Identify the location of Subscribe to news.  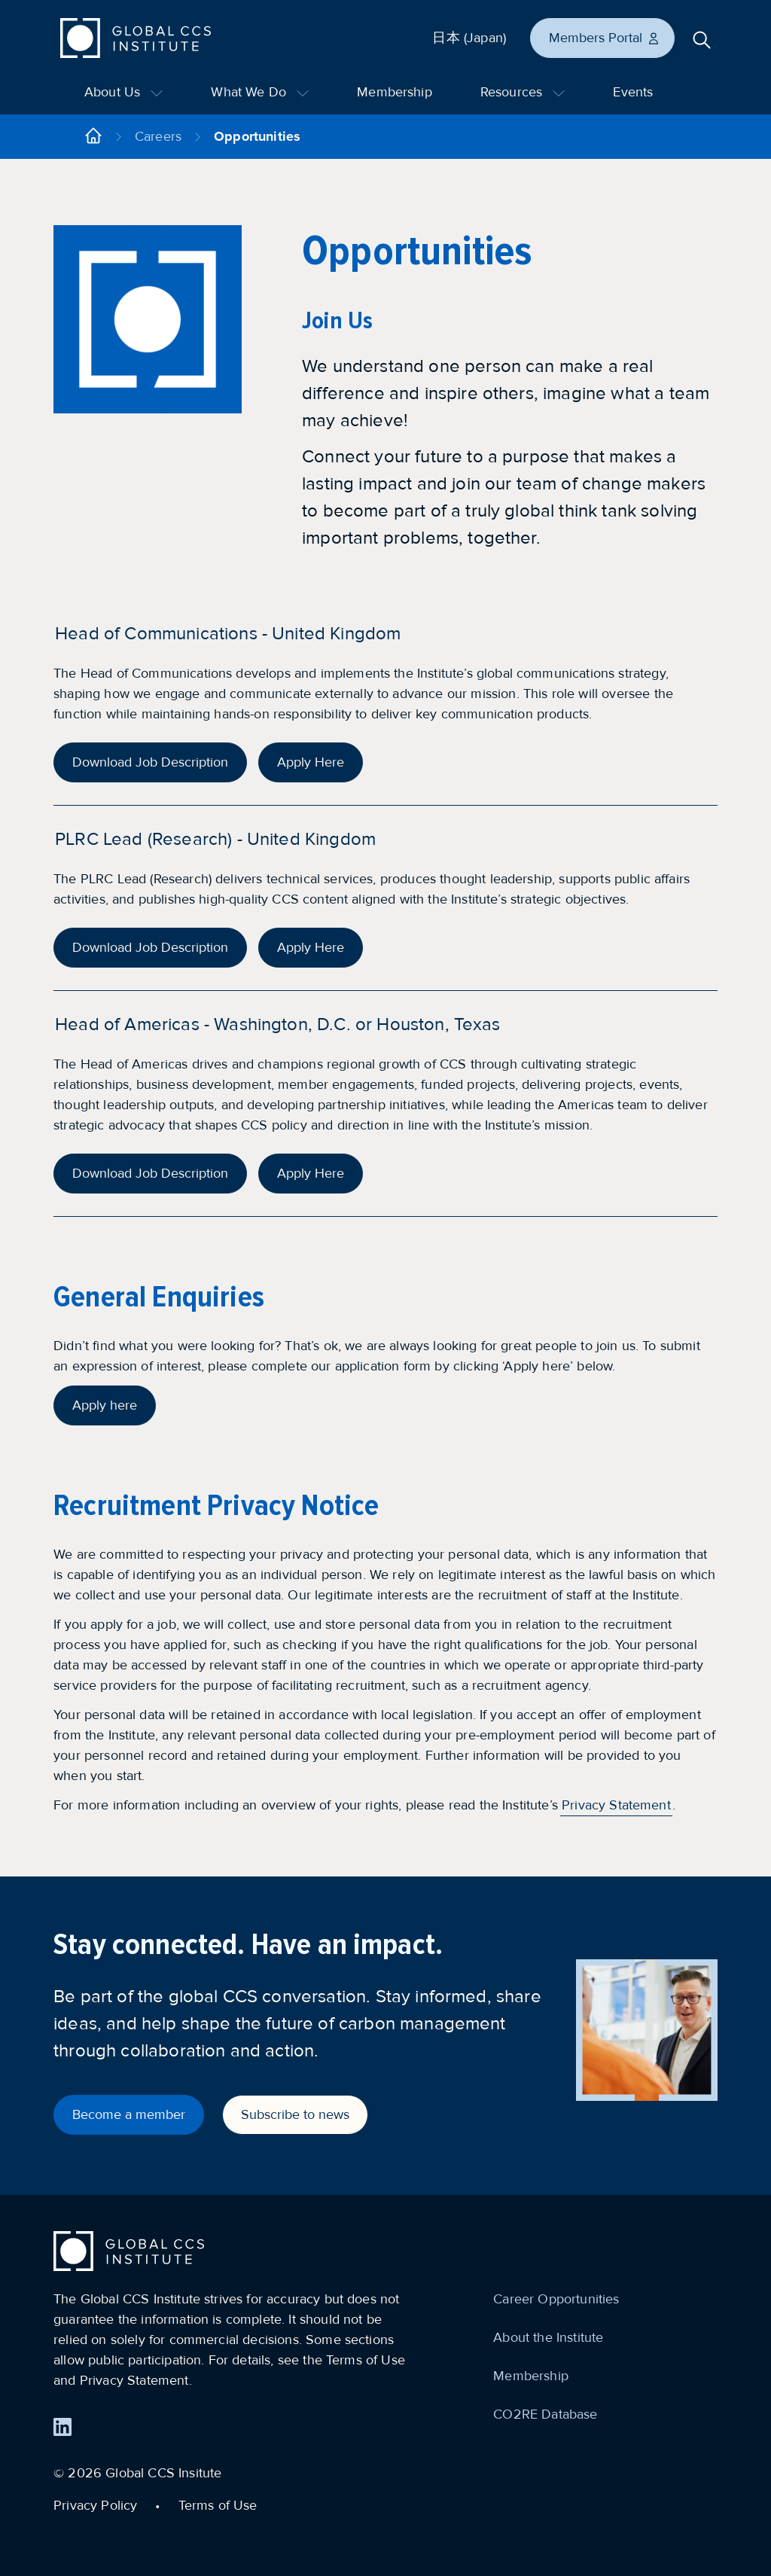
(295, 2114).